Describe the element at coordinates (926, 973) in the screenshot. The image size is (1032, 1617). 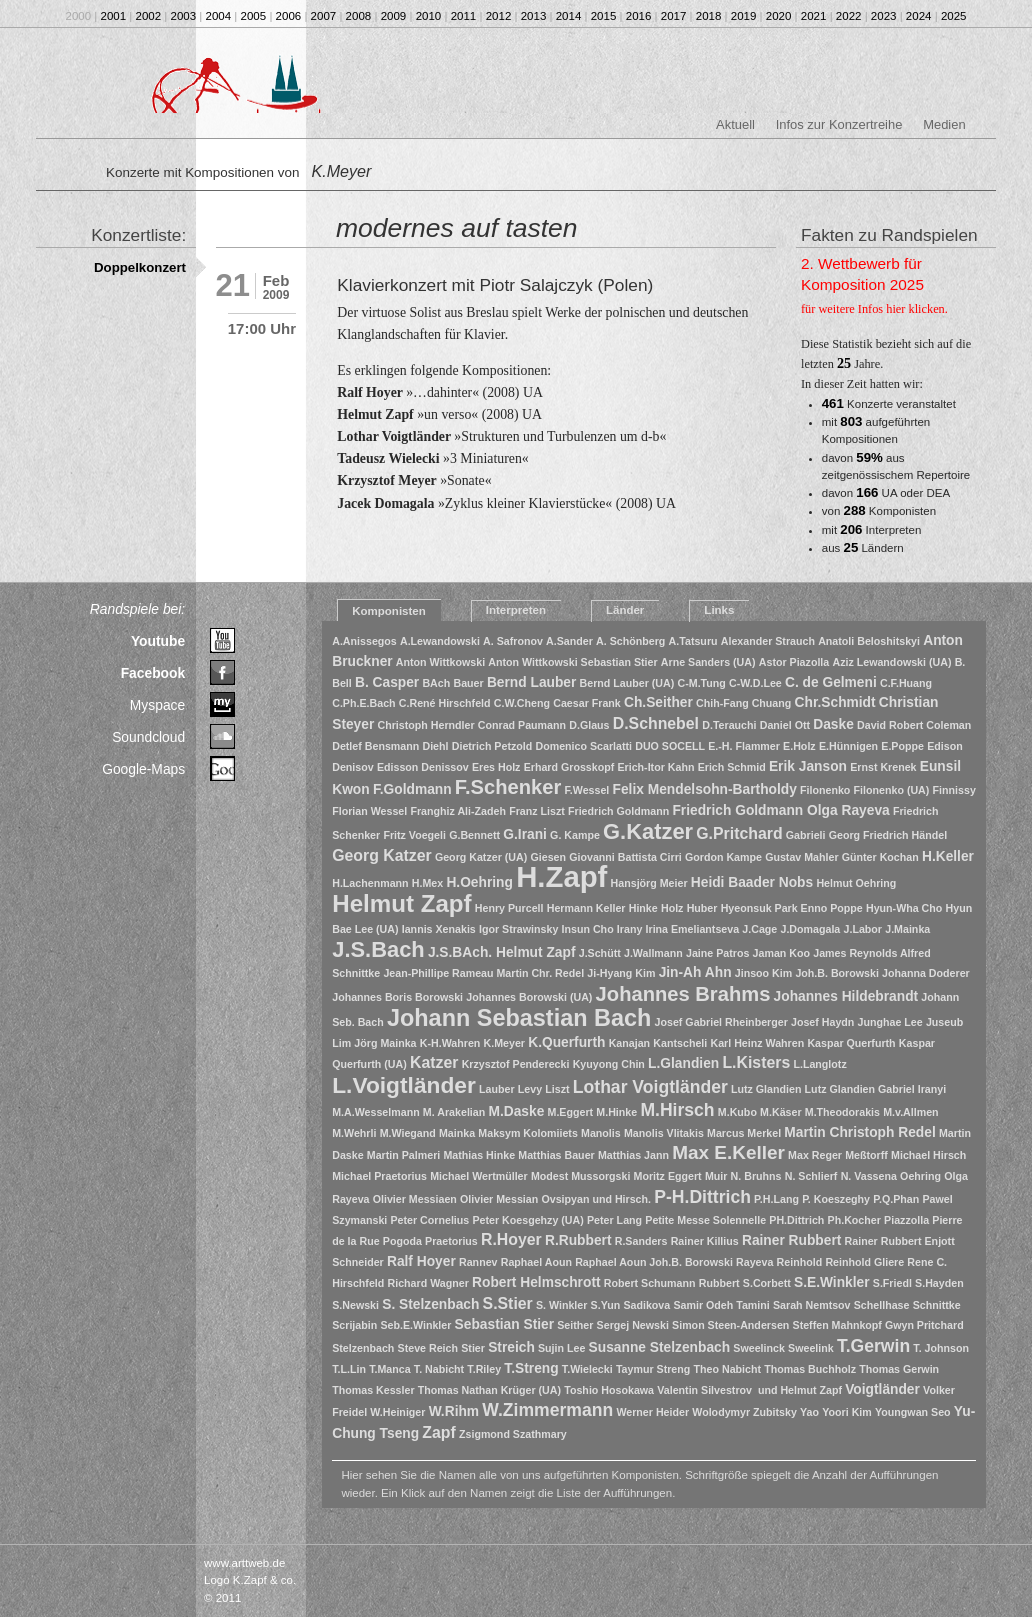
I see `Johanna Doderer [Johanna Doderer (1 Eintrag)]` at that location.